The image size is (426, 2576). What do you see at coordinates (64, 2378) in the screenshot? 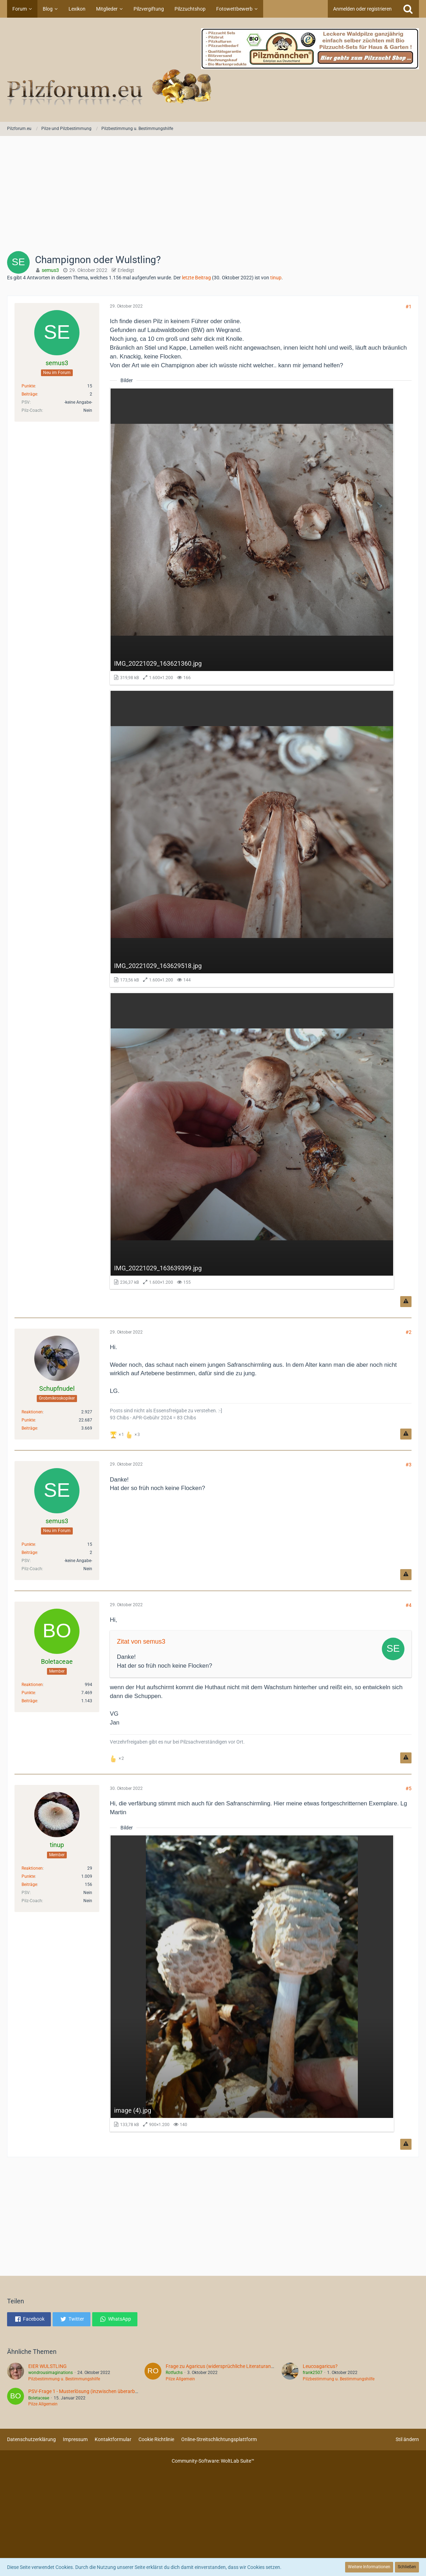
I see `Pilzbestimmung u. Bestimmungshilfe` at bounding box center [64, 2378].